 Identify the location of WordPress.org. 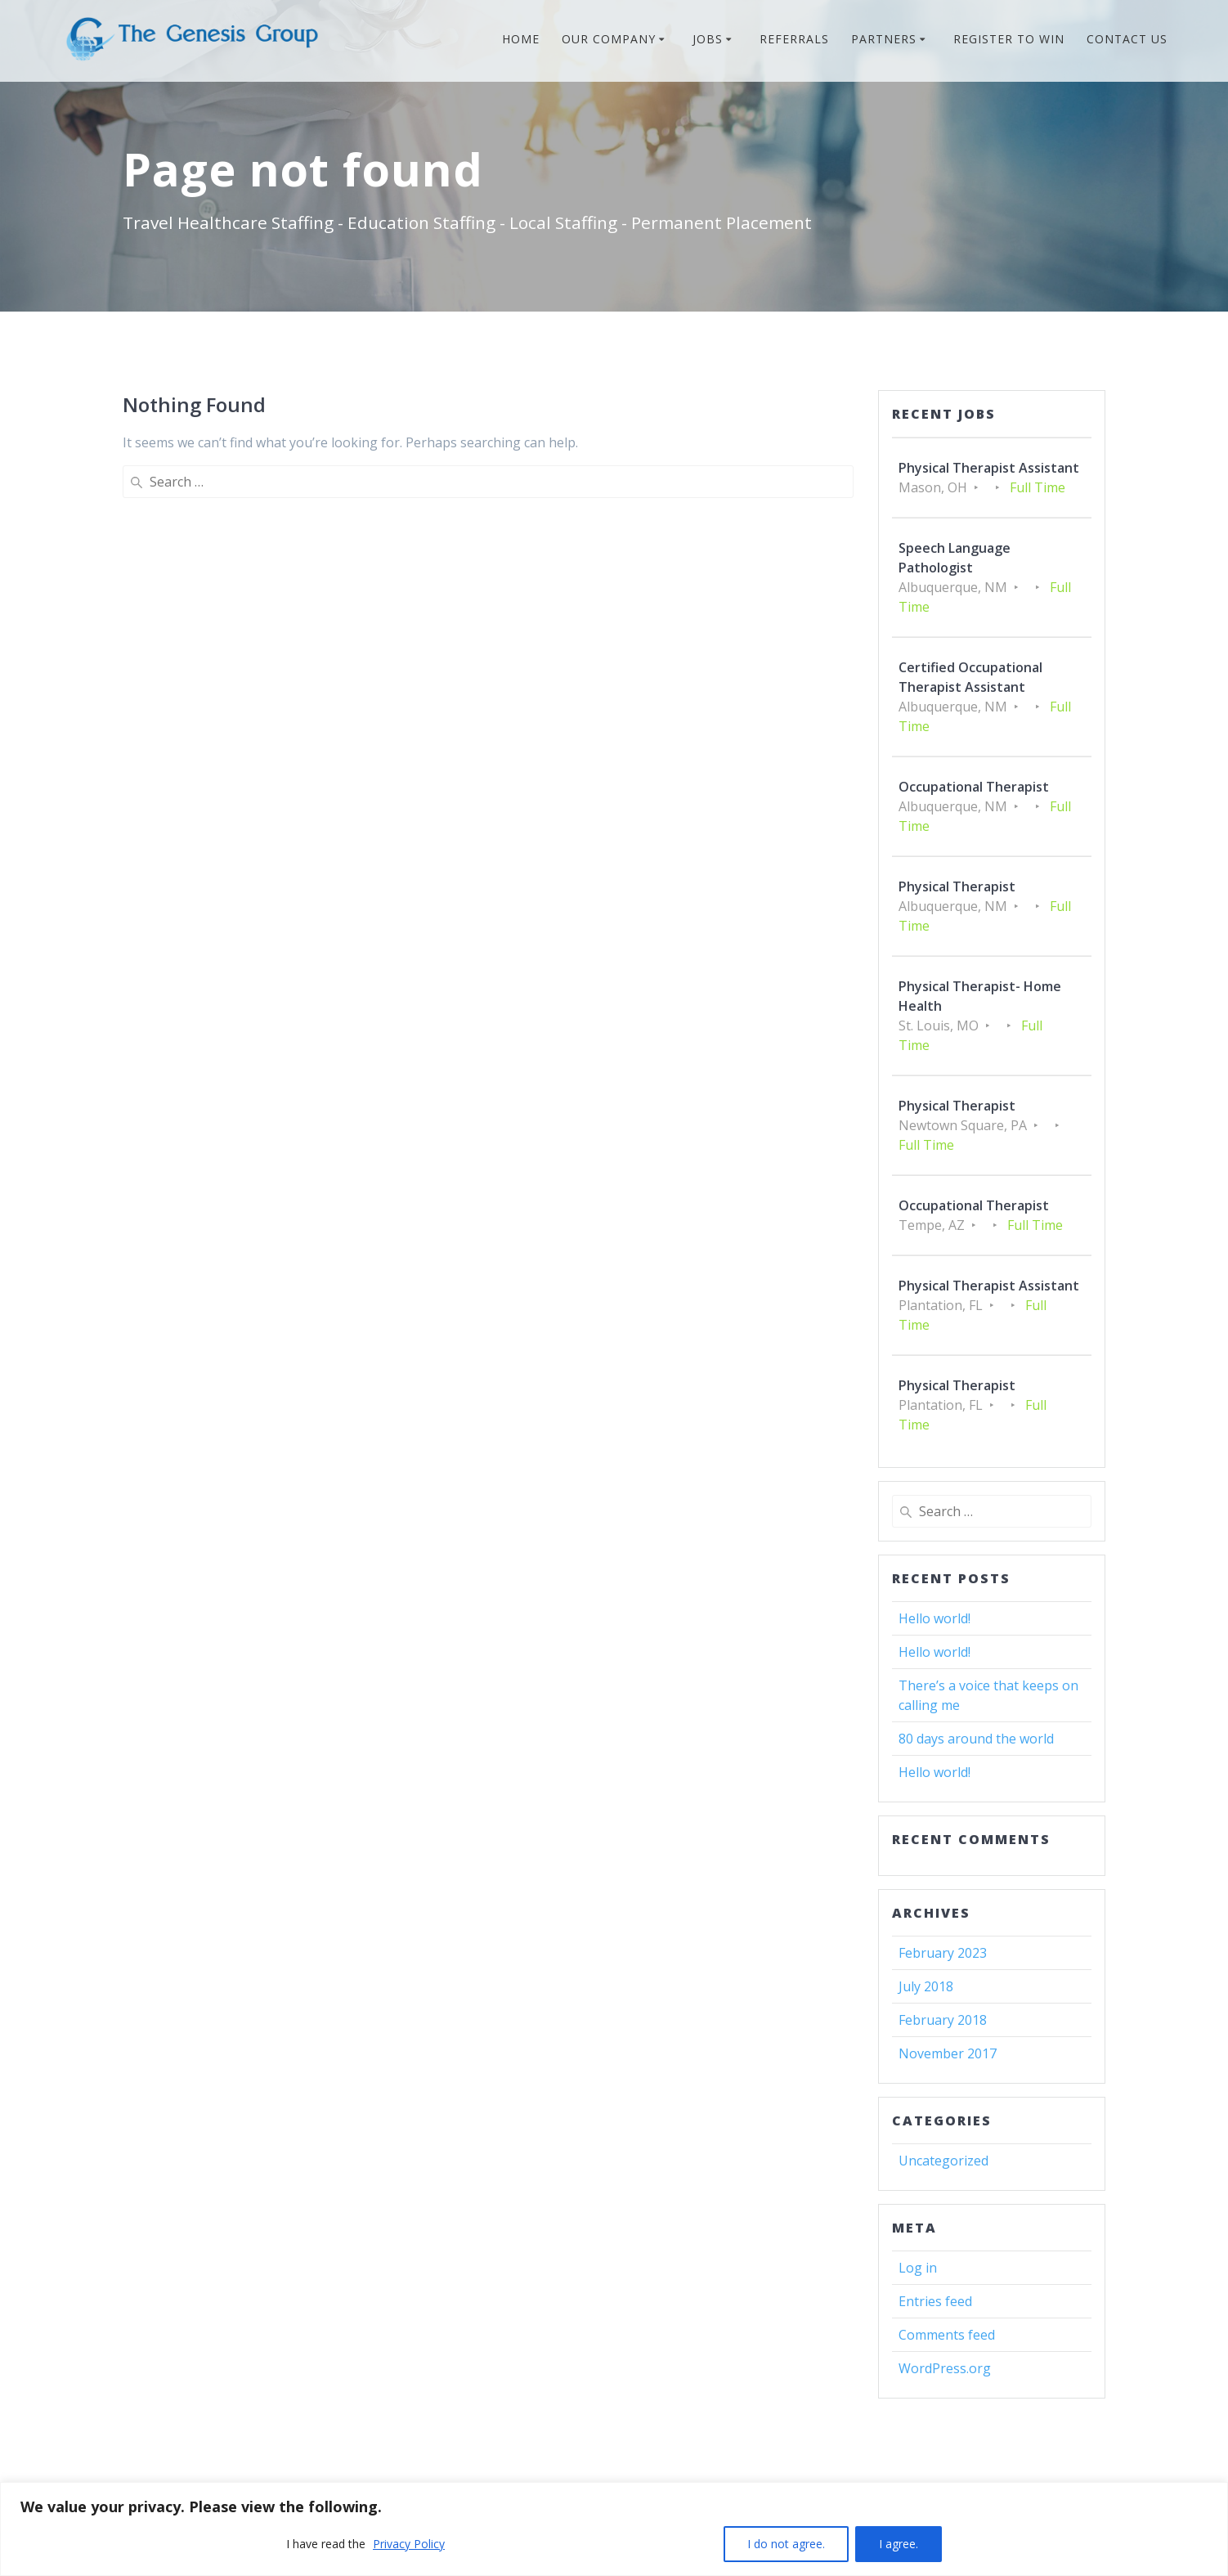
(945, 2368).